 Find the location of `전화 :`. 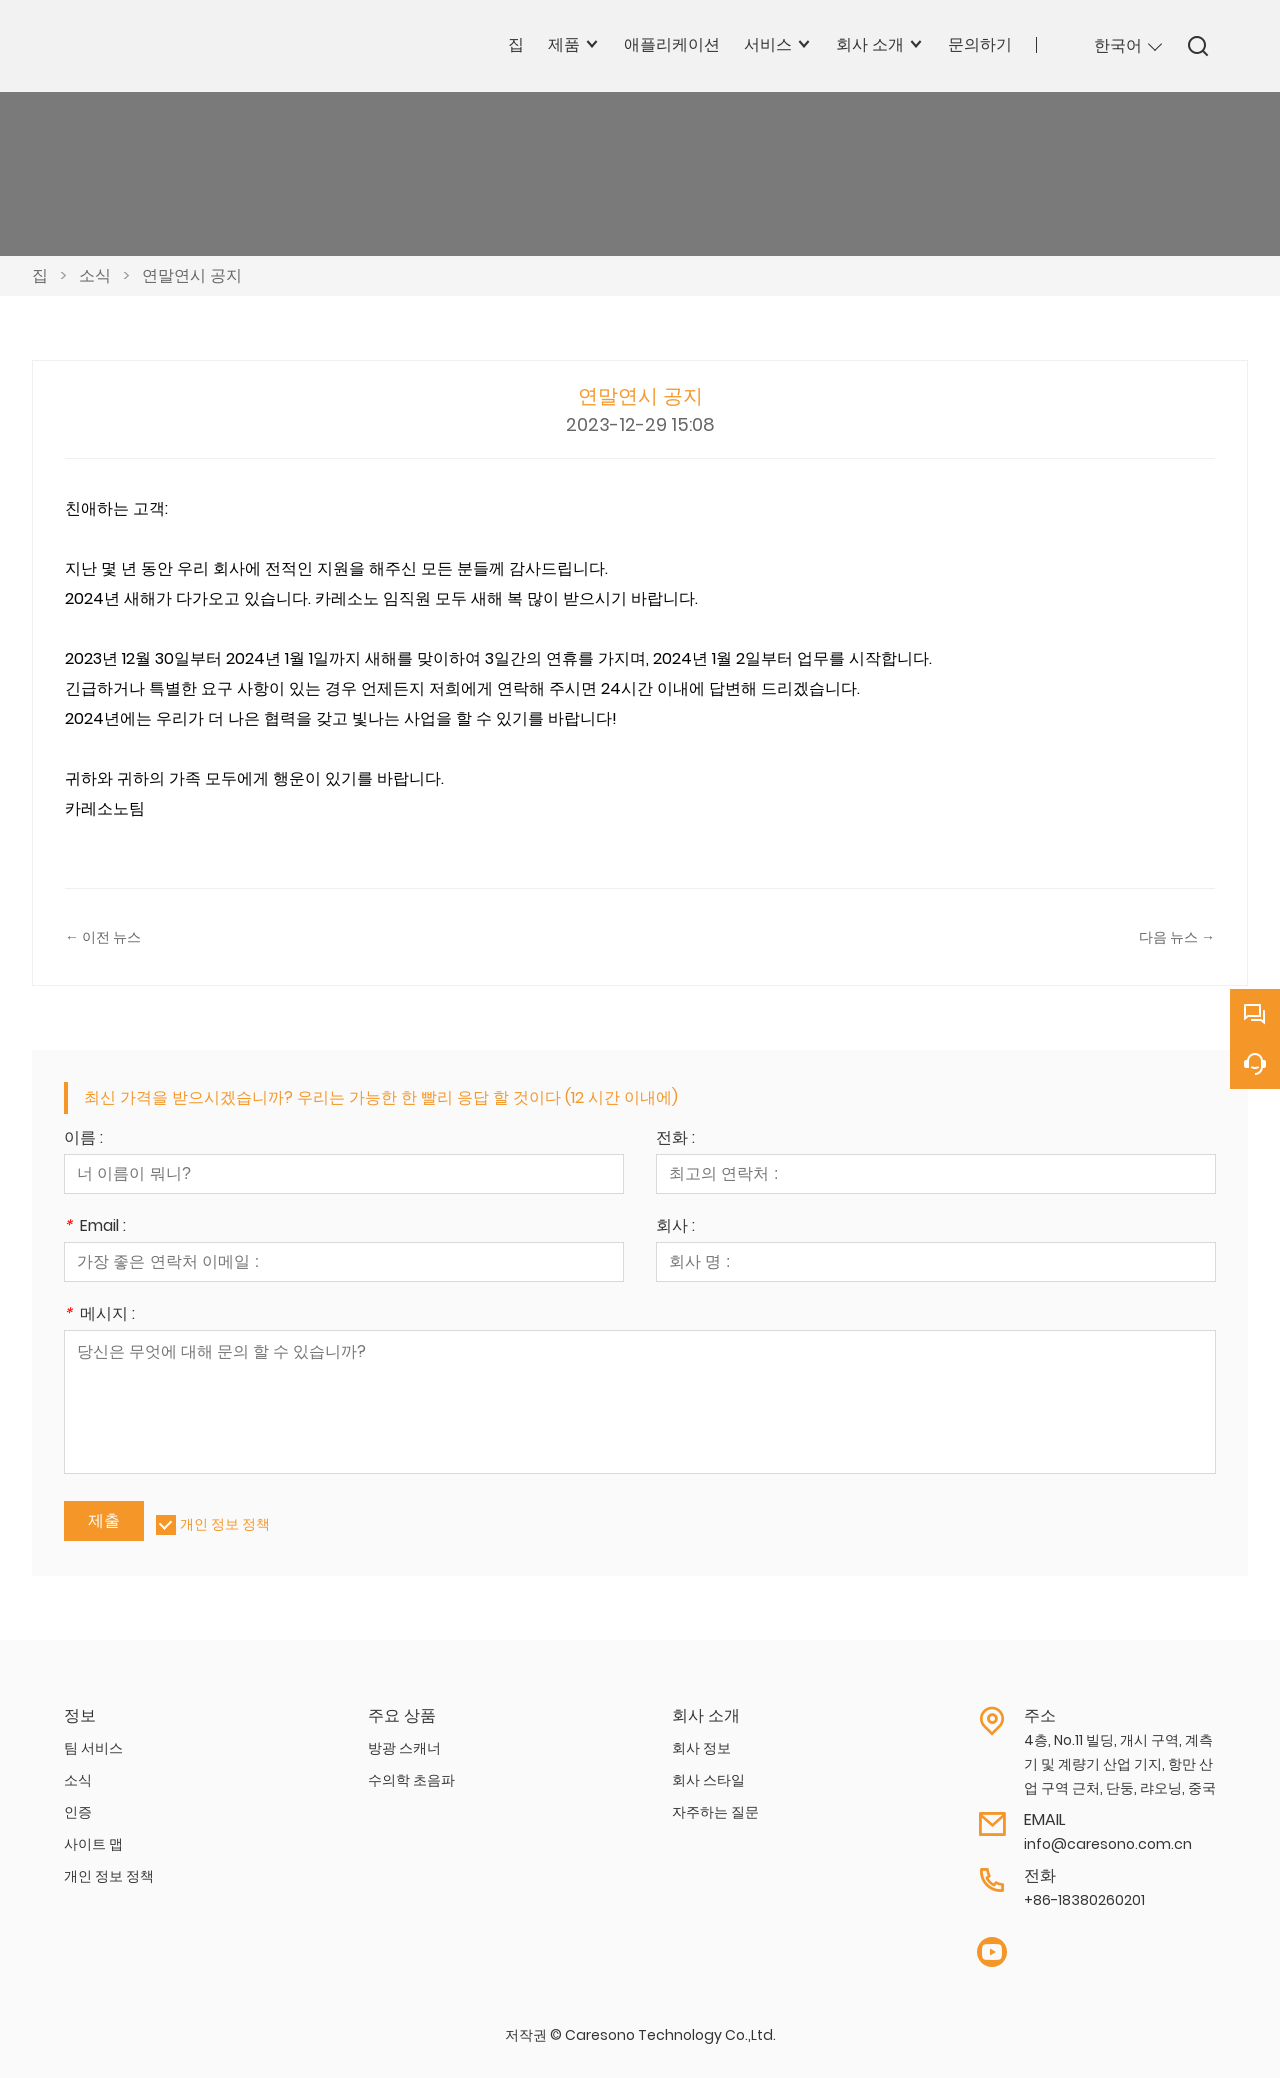

전화 : is located at coordinates (675, 1139).